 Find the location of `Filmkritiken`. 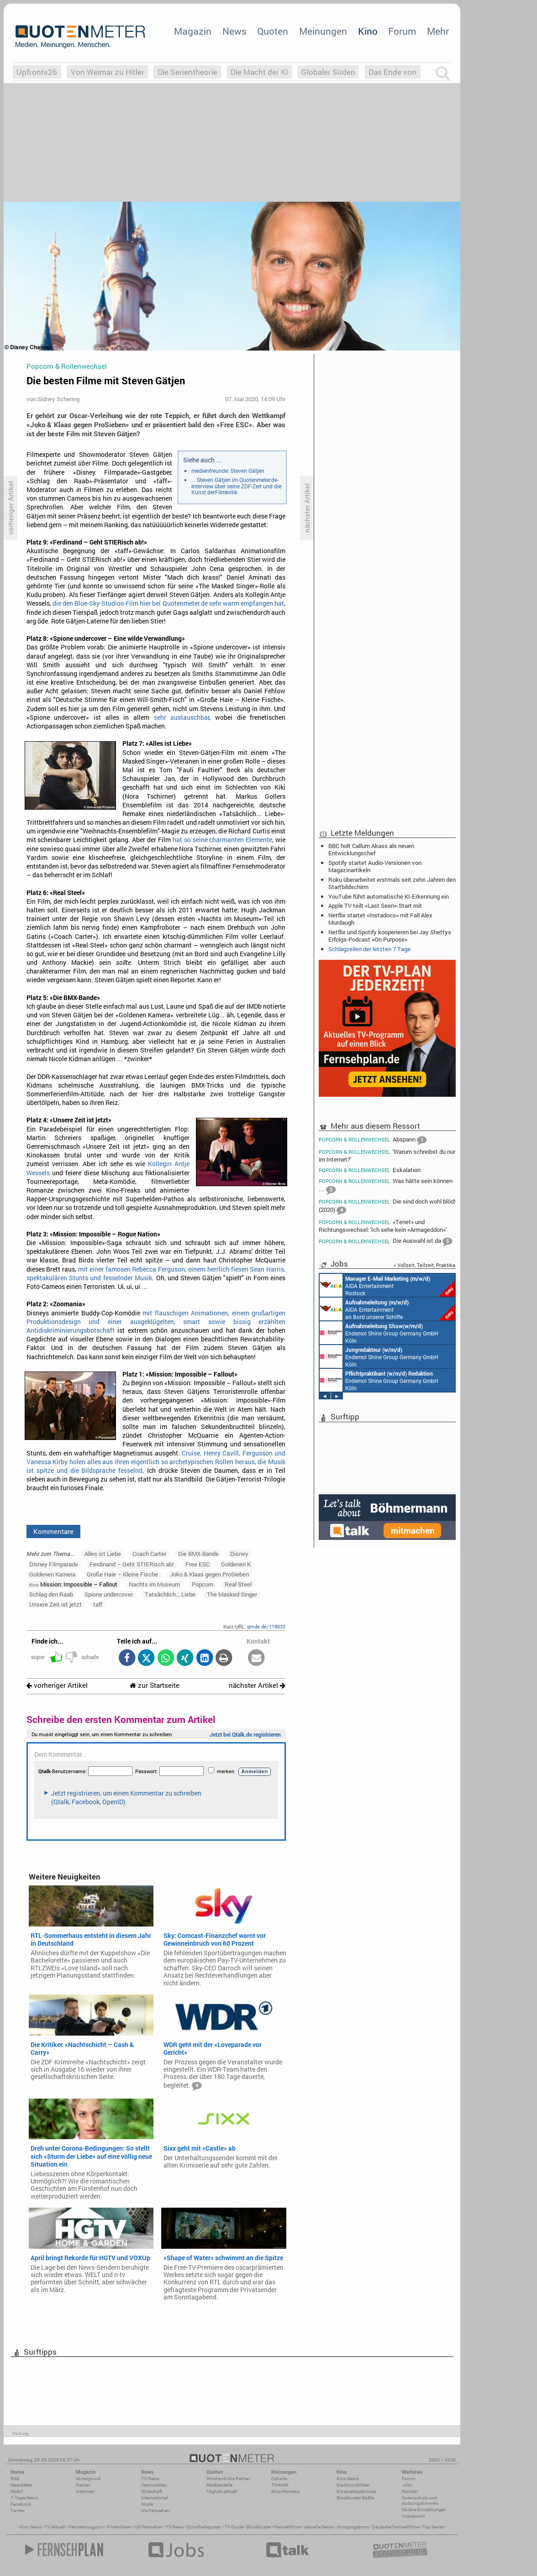

Filmkritiken is located at coordinates (119, 2527).